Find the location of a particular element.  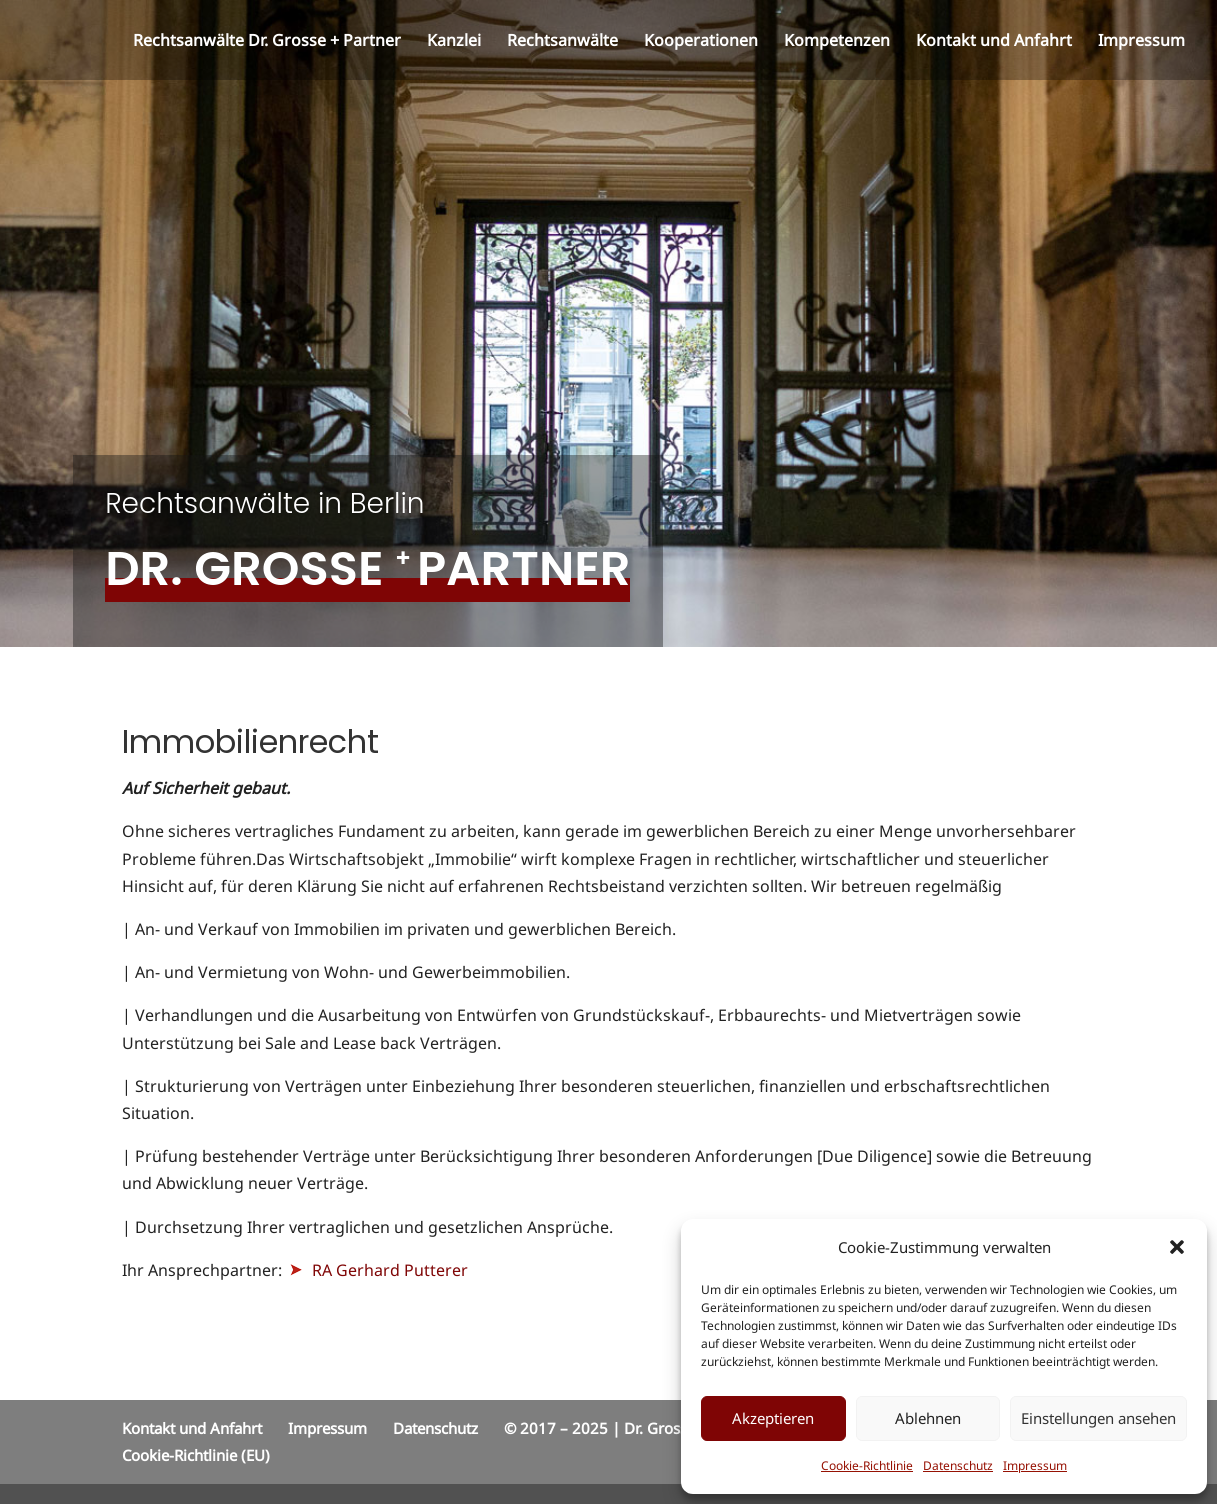

Ablehnen is located at coordinates (928, 1418).